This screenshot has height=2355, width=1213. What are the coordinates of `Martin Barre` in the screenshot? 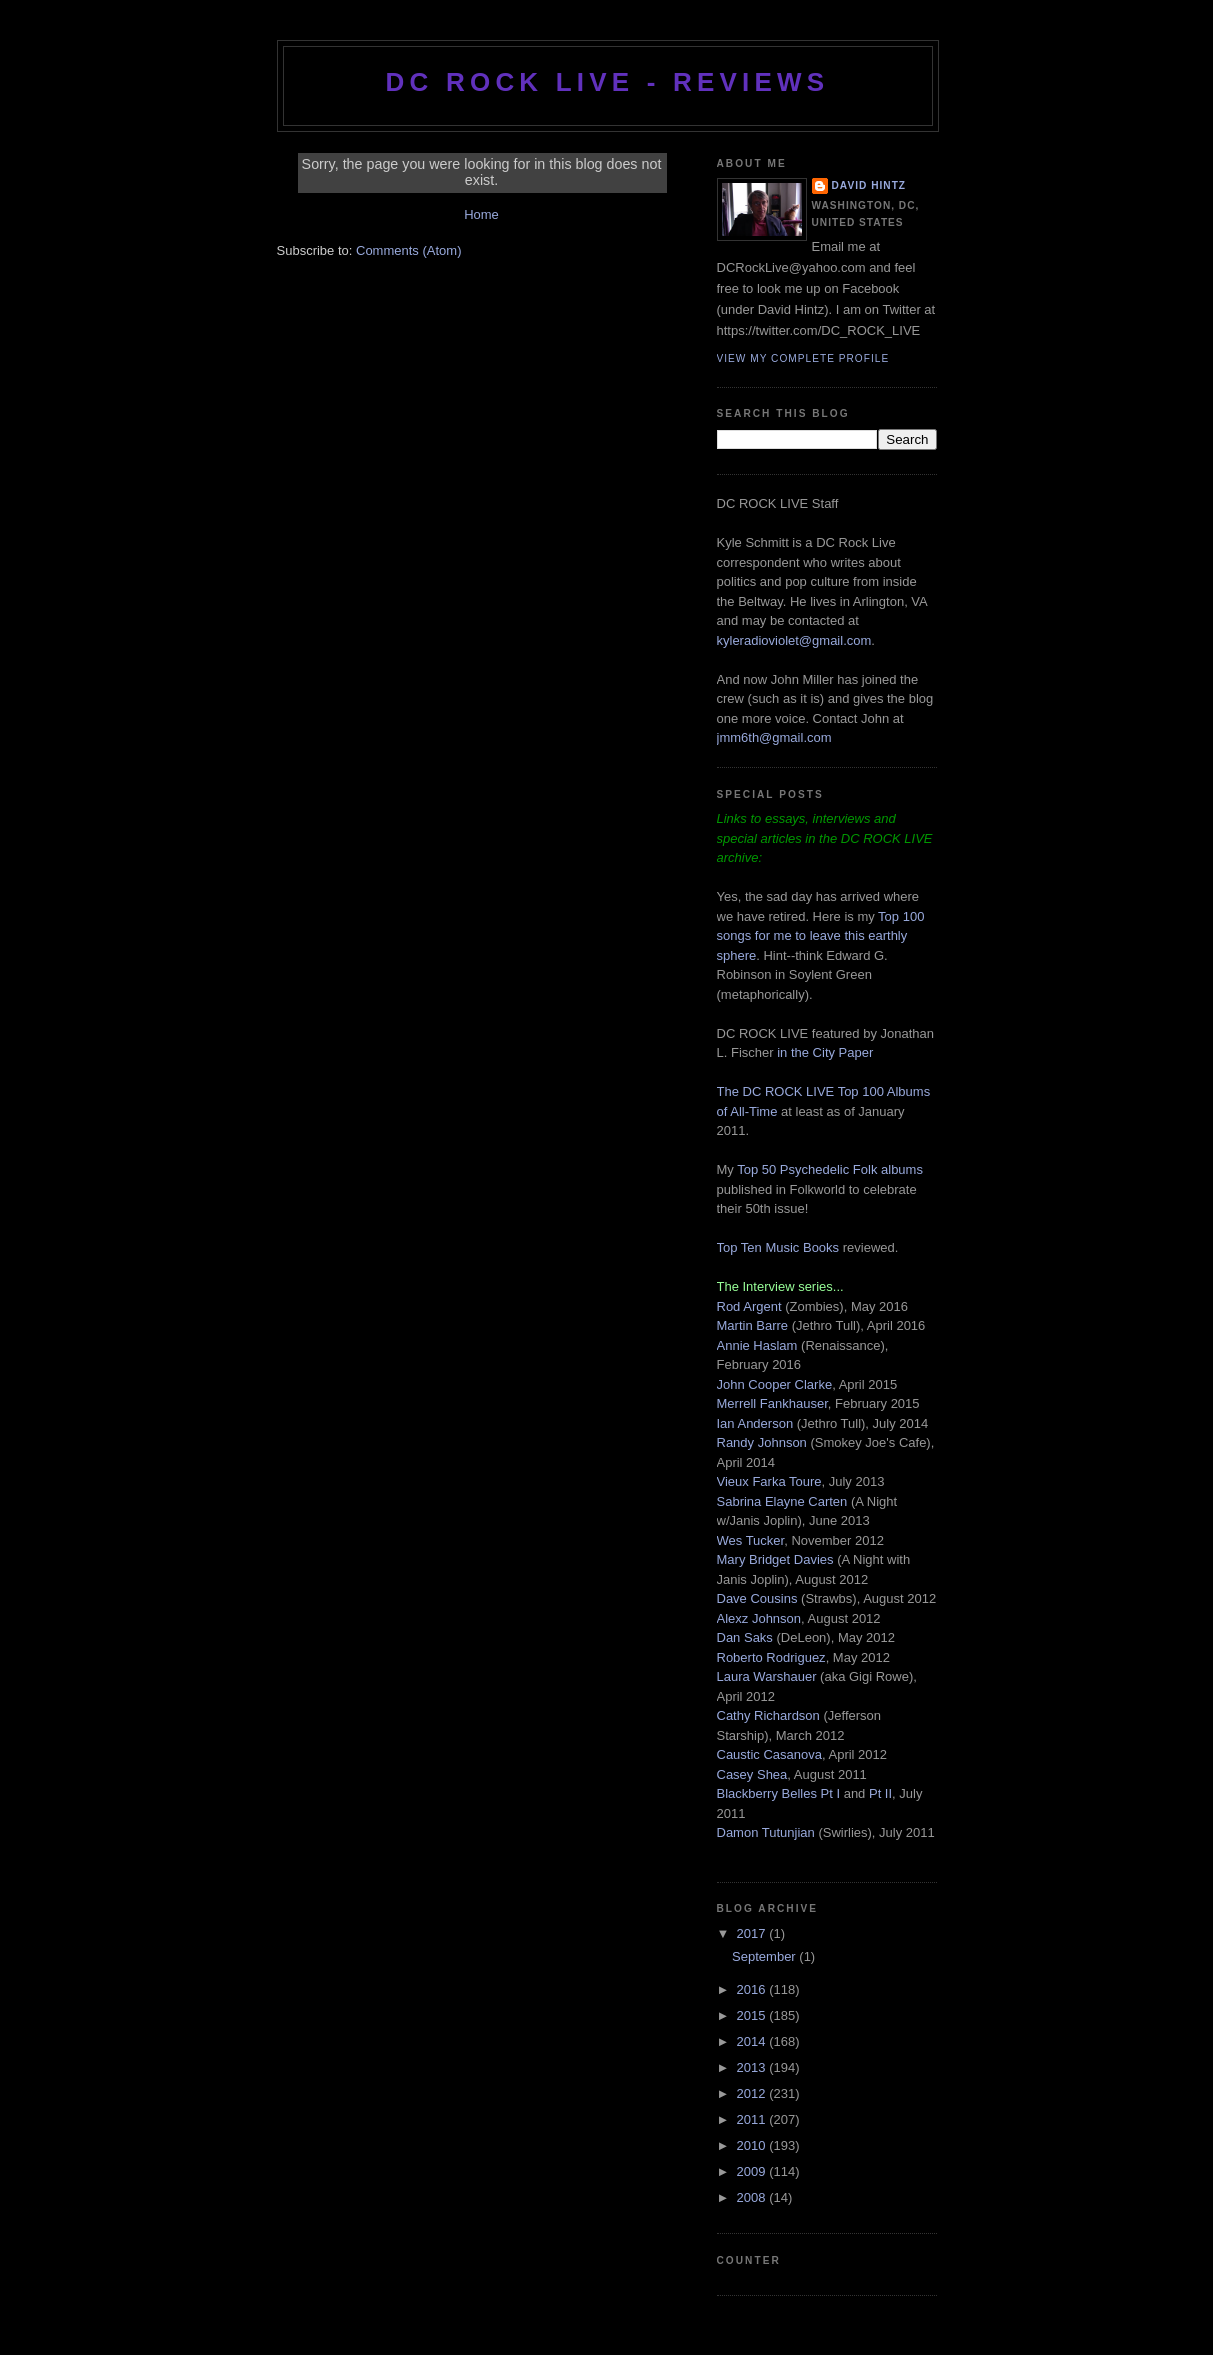 It's located at (753, 1325).